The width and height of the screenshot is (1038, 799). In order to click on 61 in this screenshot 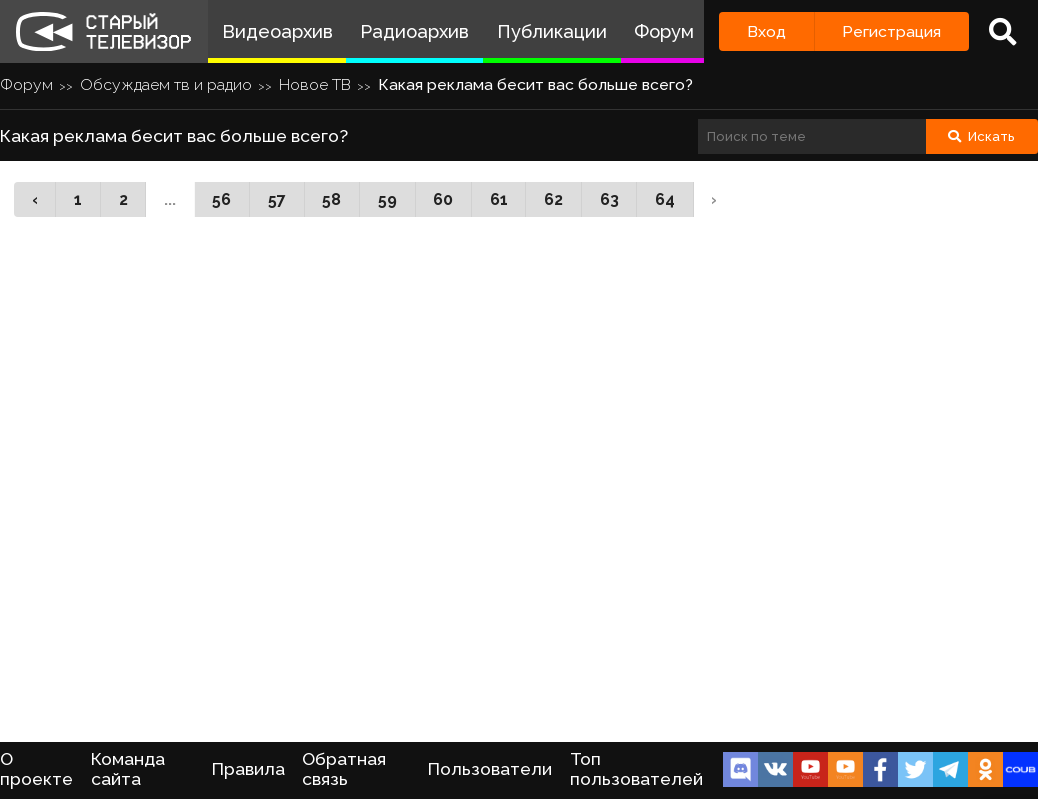, I will do `click(499, 199)`.